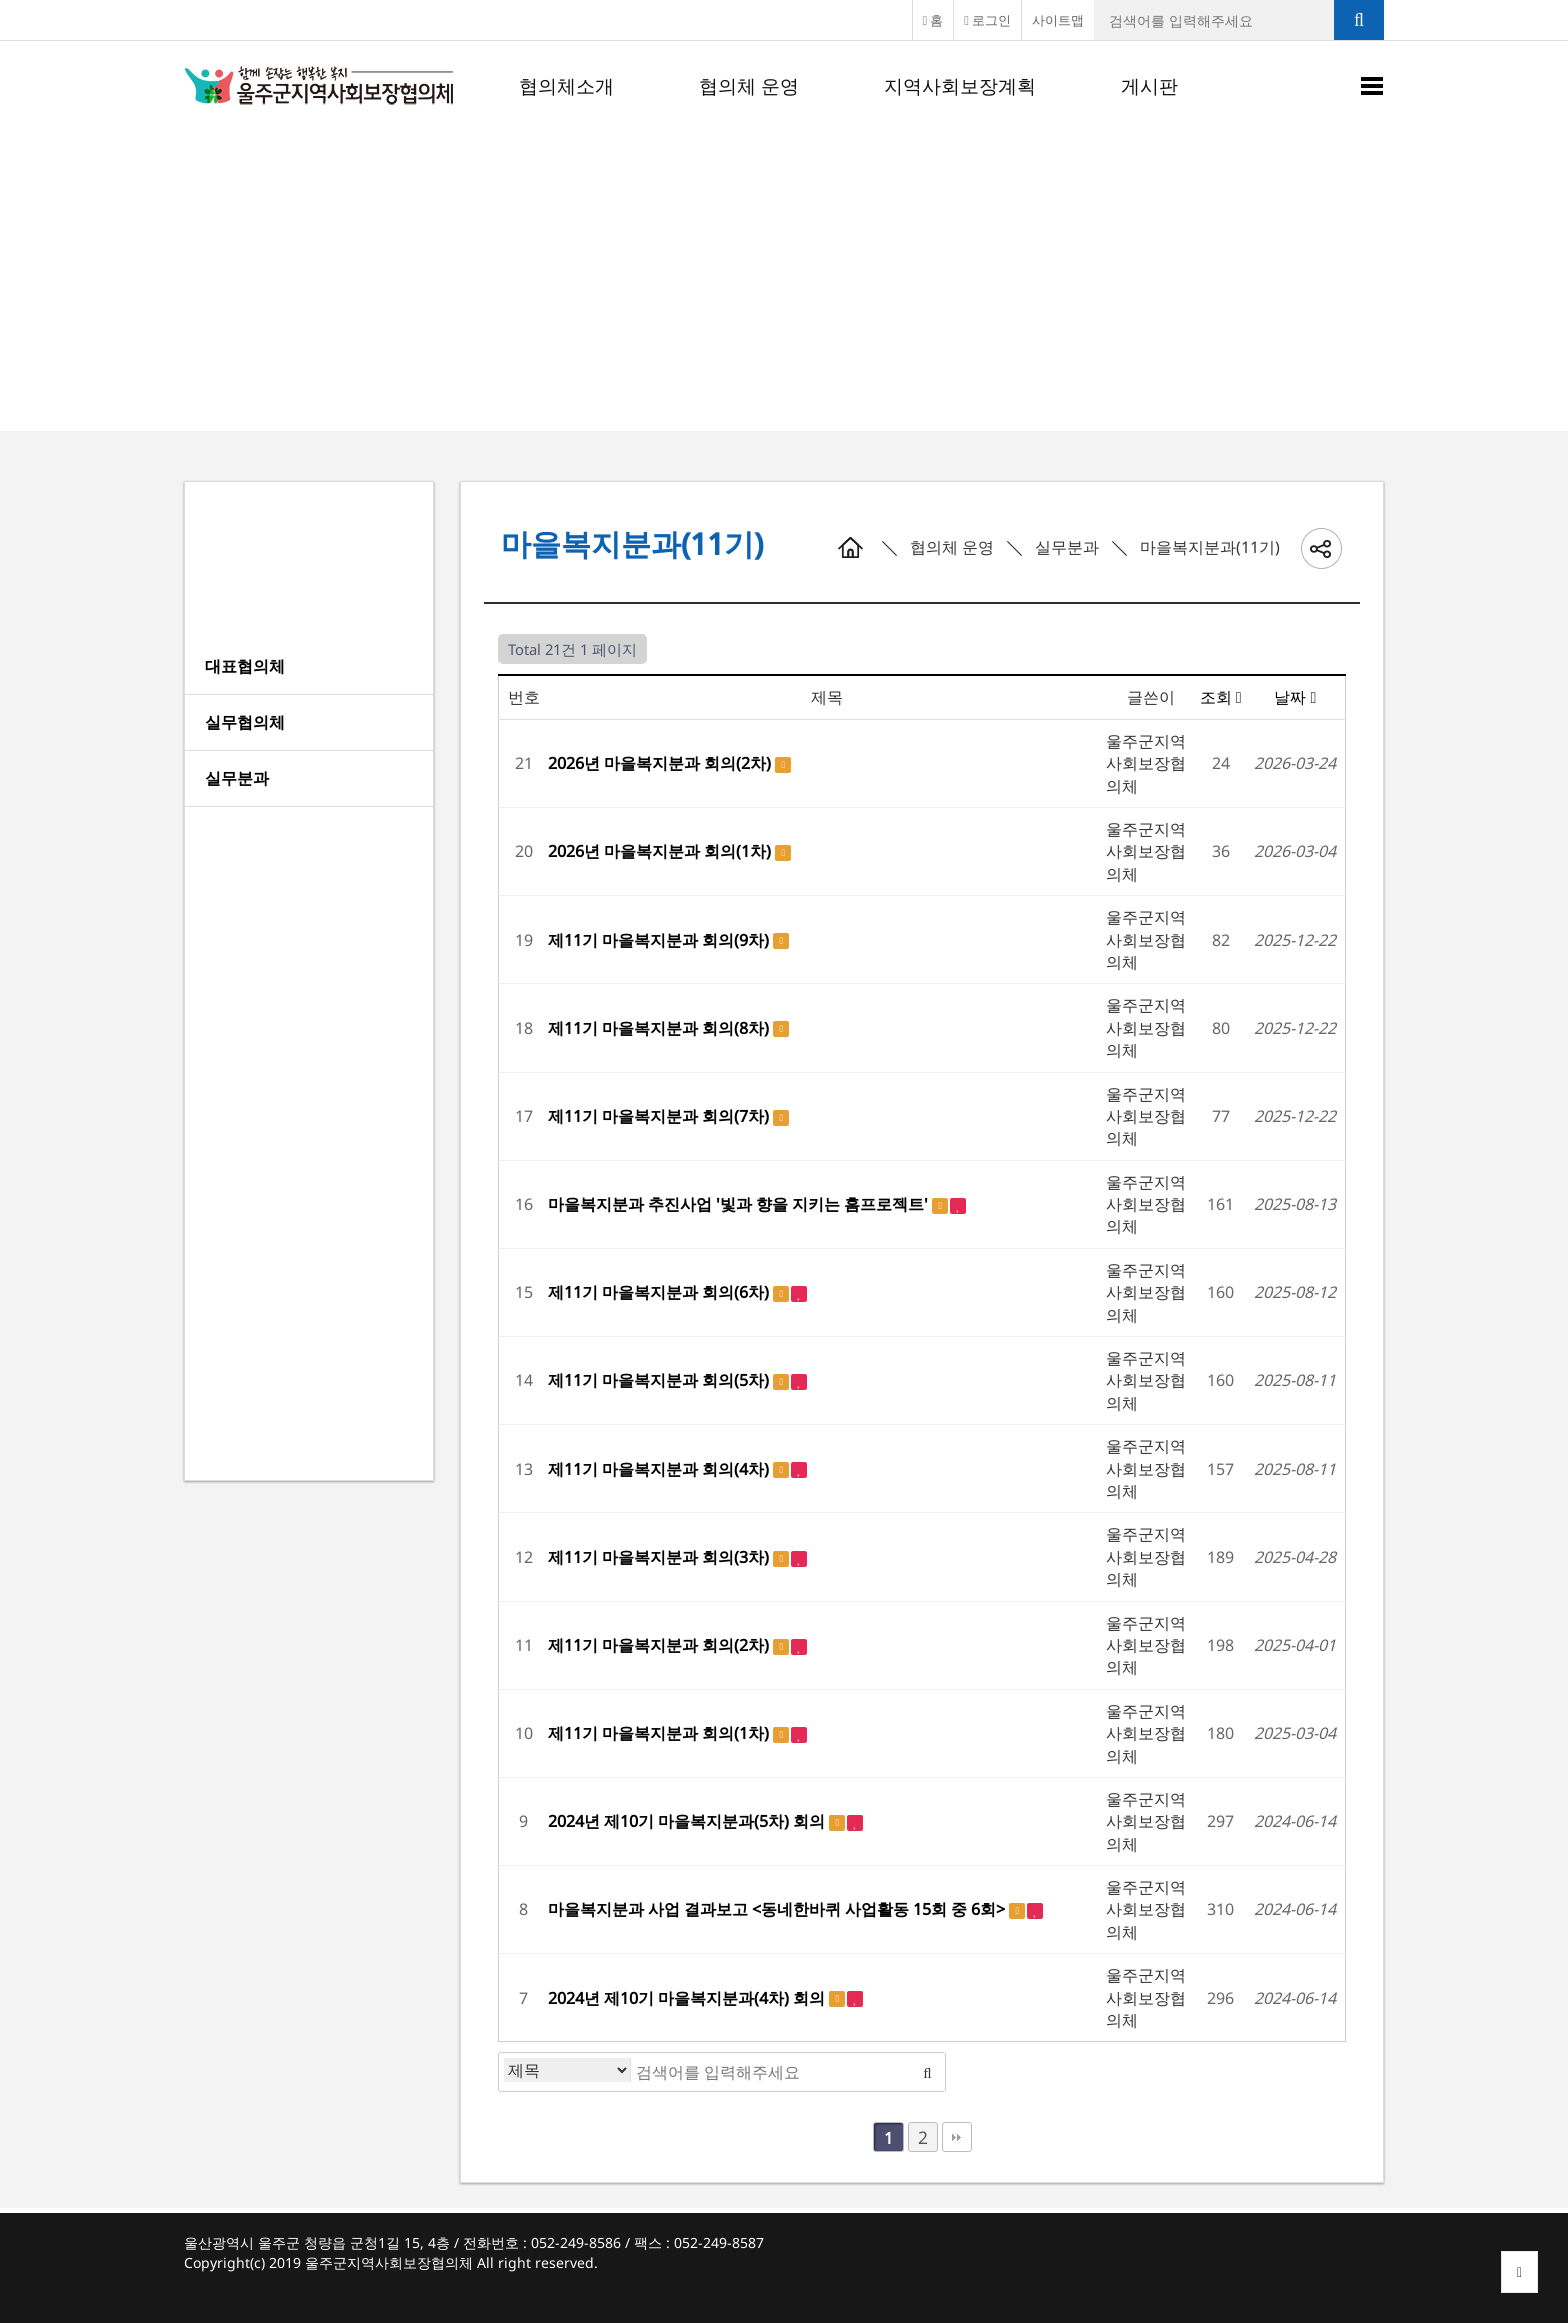 This screenshot has width=1568, height=2323. What do you see at coordinates (566, 86) in the screenshot?
I see `협의체소개` at bounding box center [566, 86].